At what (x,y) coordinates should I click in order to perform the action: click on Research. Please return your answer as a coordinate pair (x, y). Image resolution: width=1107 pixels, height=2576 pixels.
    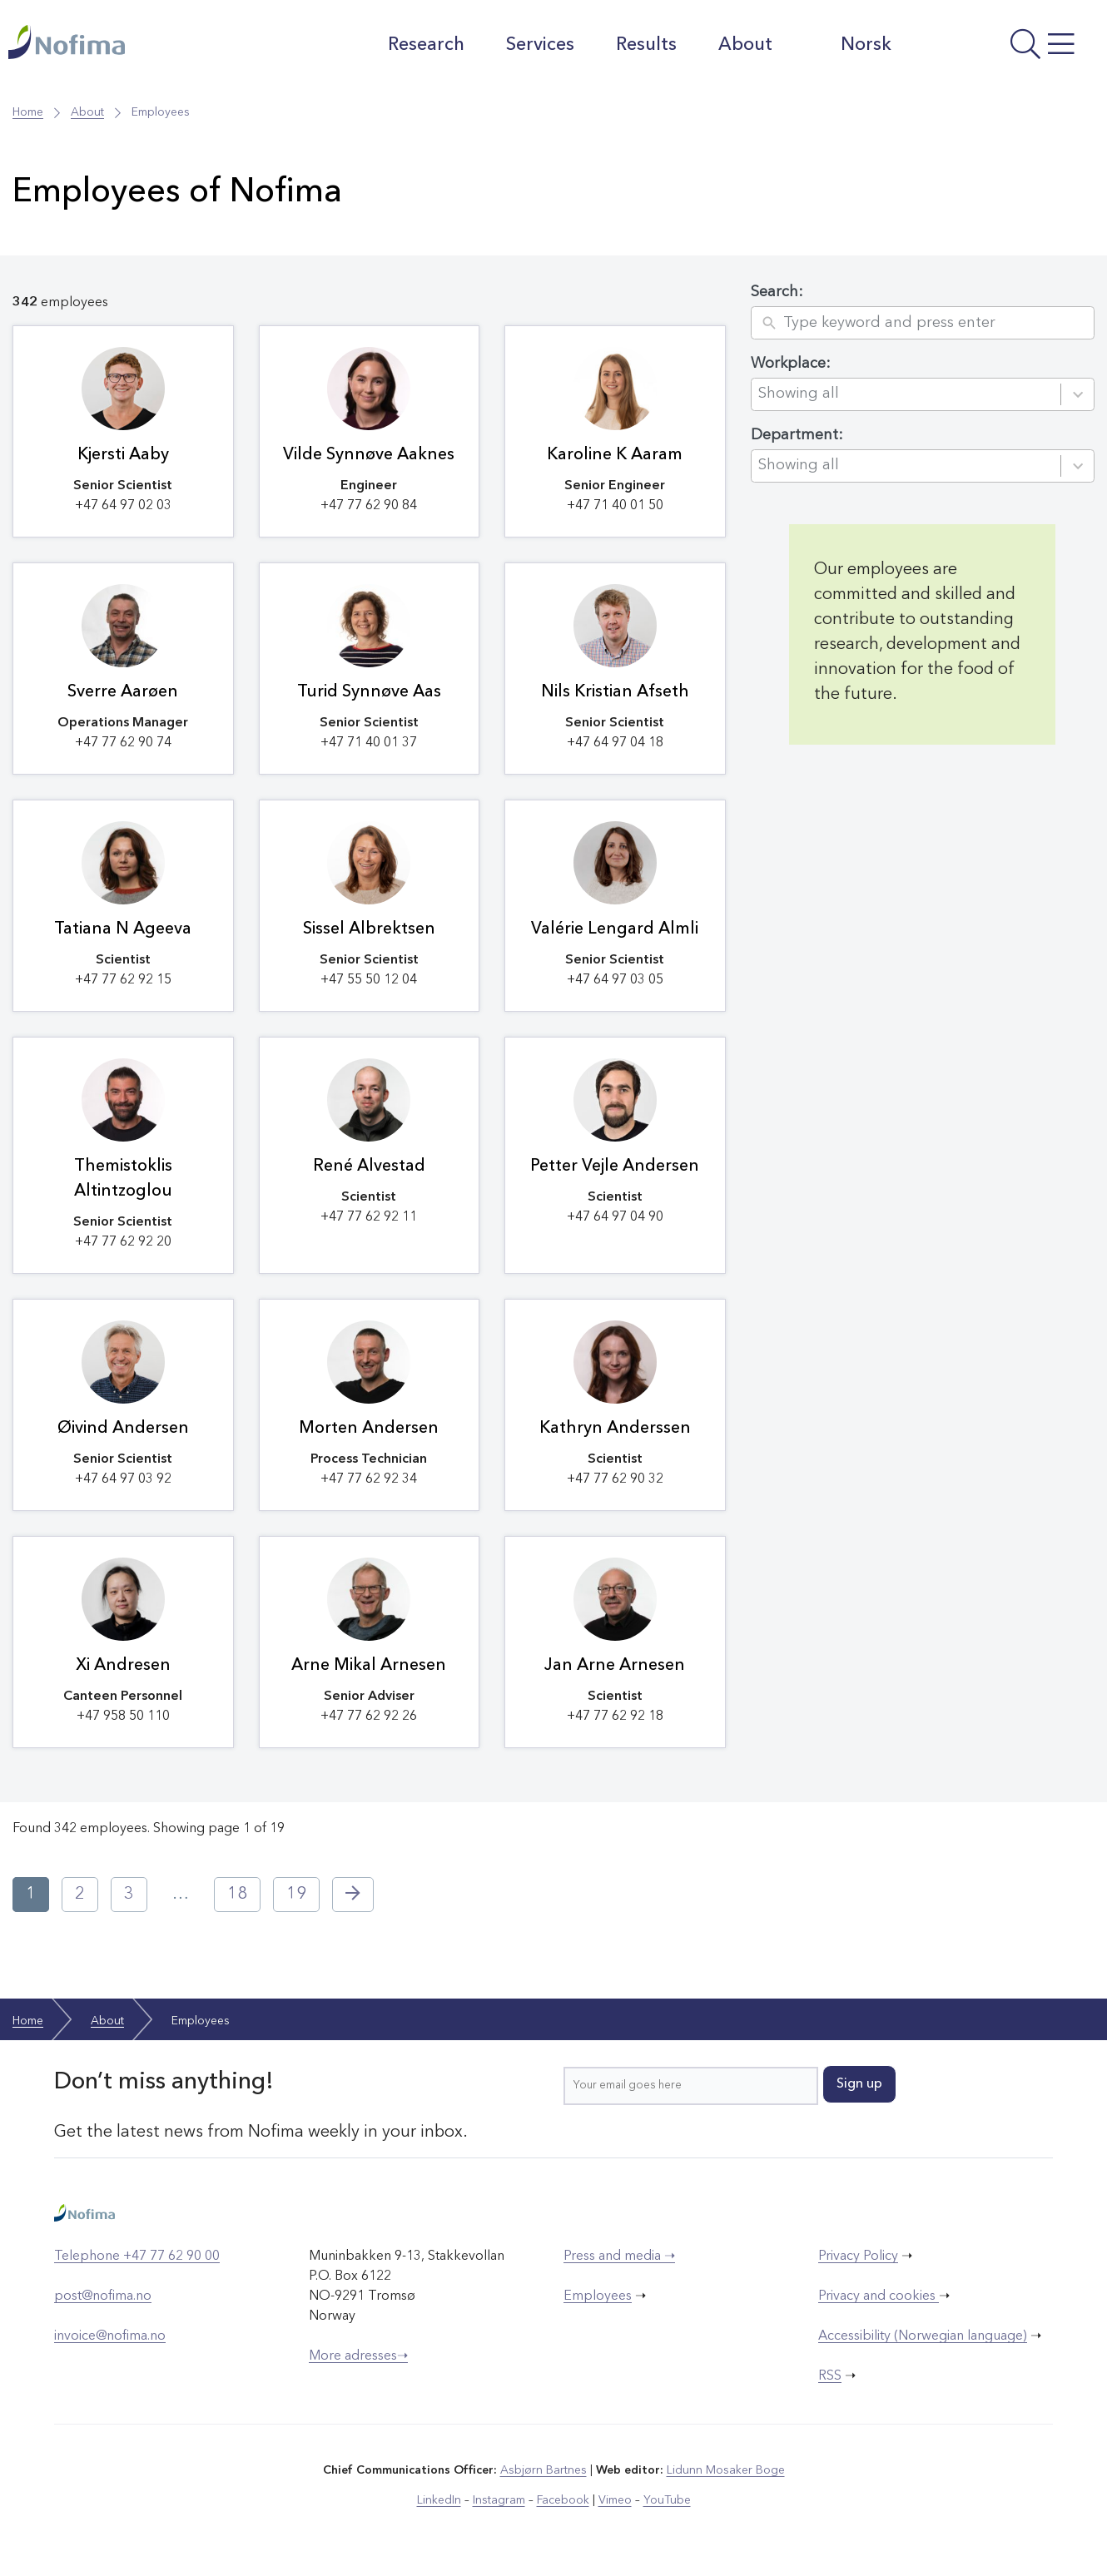
    Looking at the image, I should click on (426, 45).